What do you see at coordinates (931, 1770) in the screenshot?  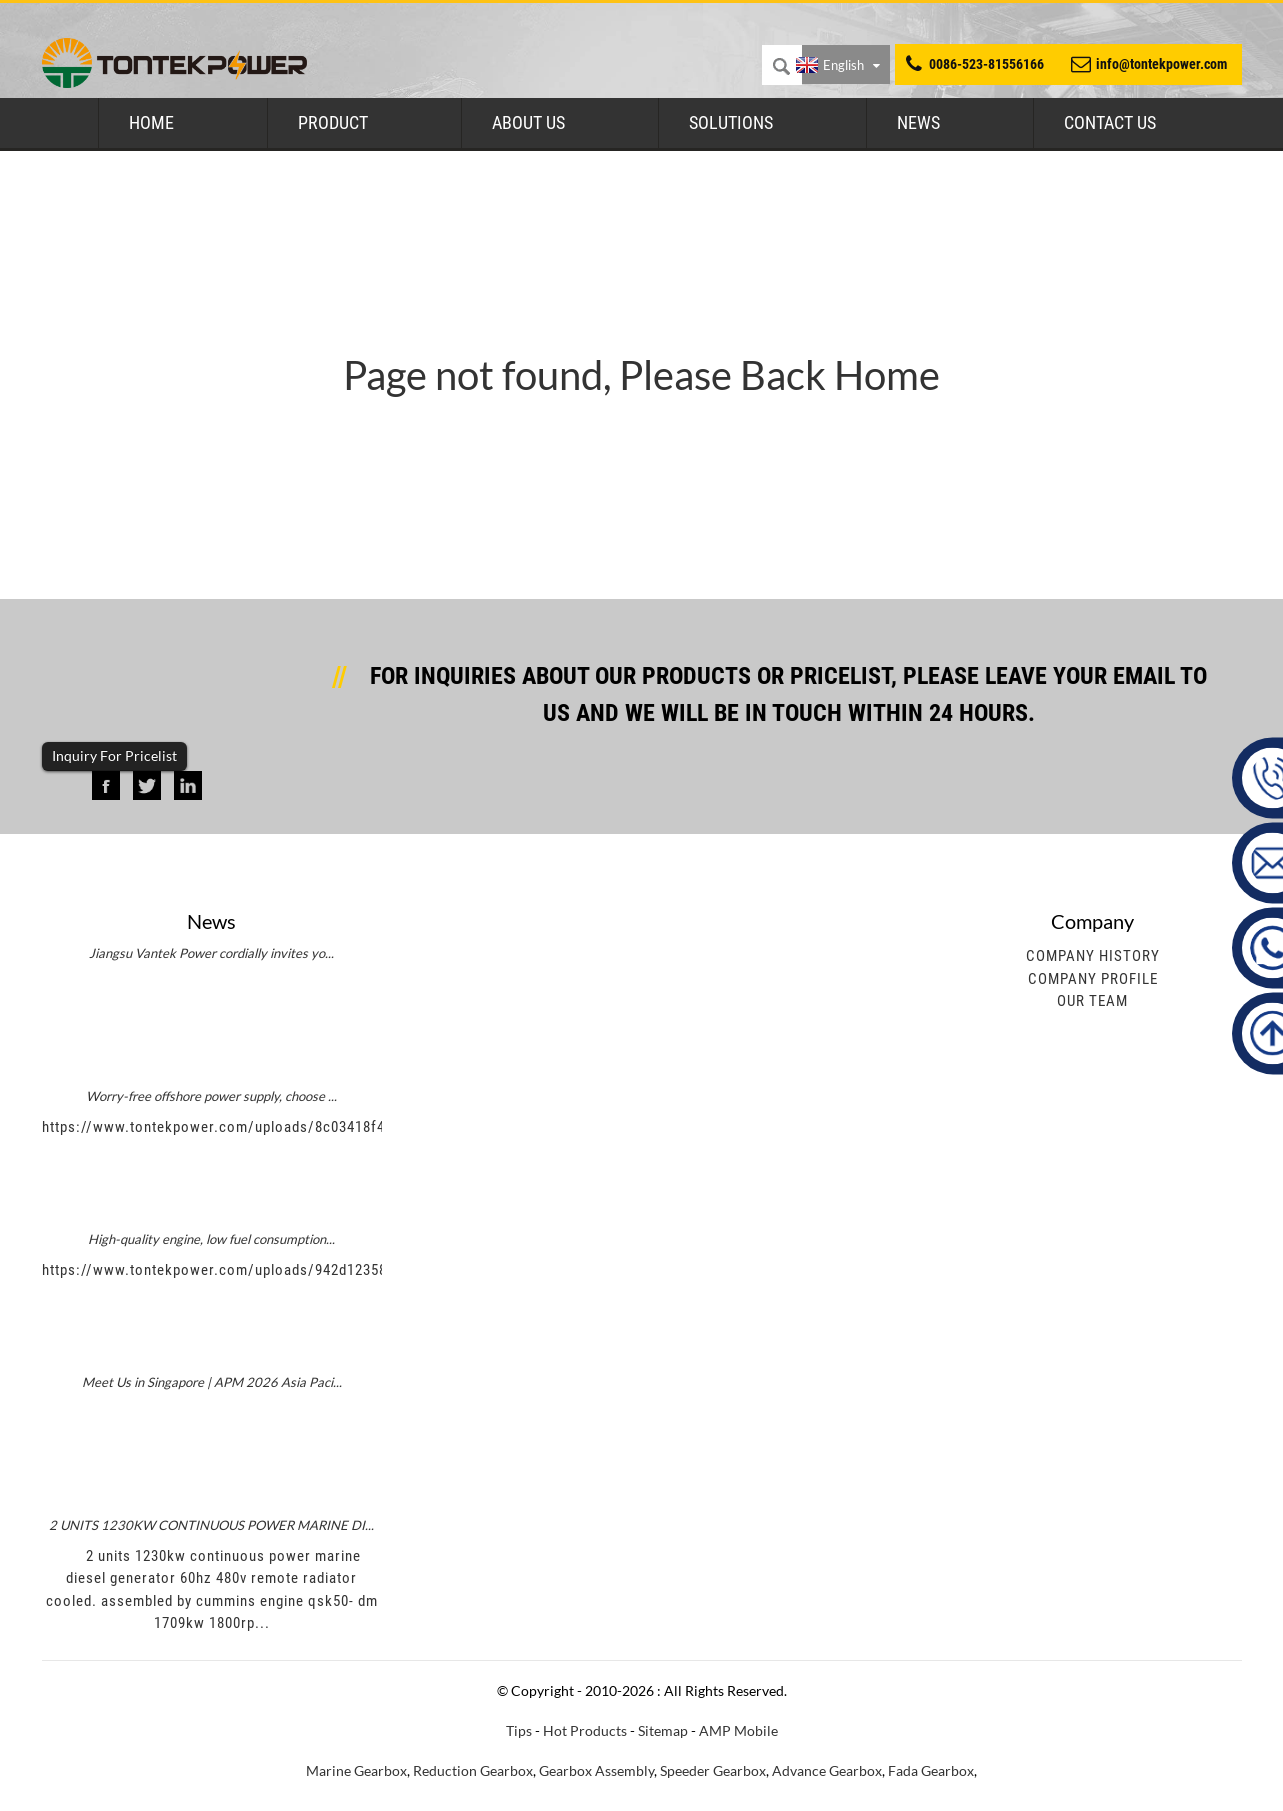 I see `Fada Gearbox` at bounding box center [931, 1770].